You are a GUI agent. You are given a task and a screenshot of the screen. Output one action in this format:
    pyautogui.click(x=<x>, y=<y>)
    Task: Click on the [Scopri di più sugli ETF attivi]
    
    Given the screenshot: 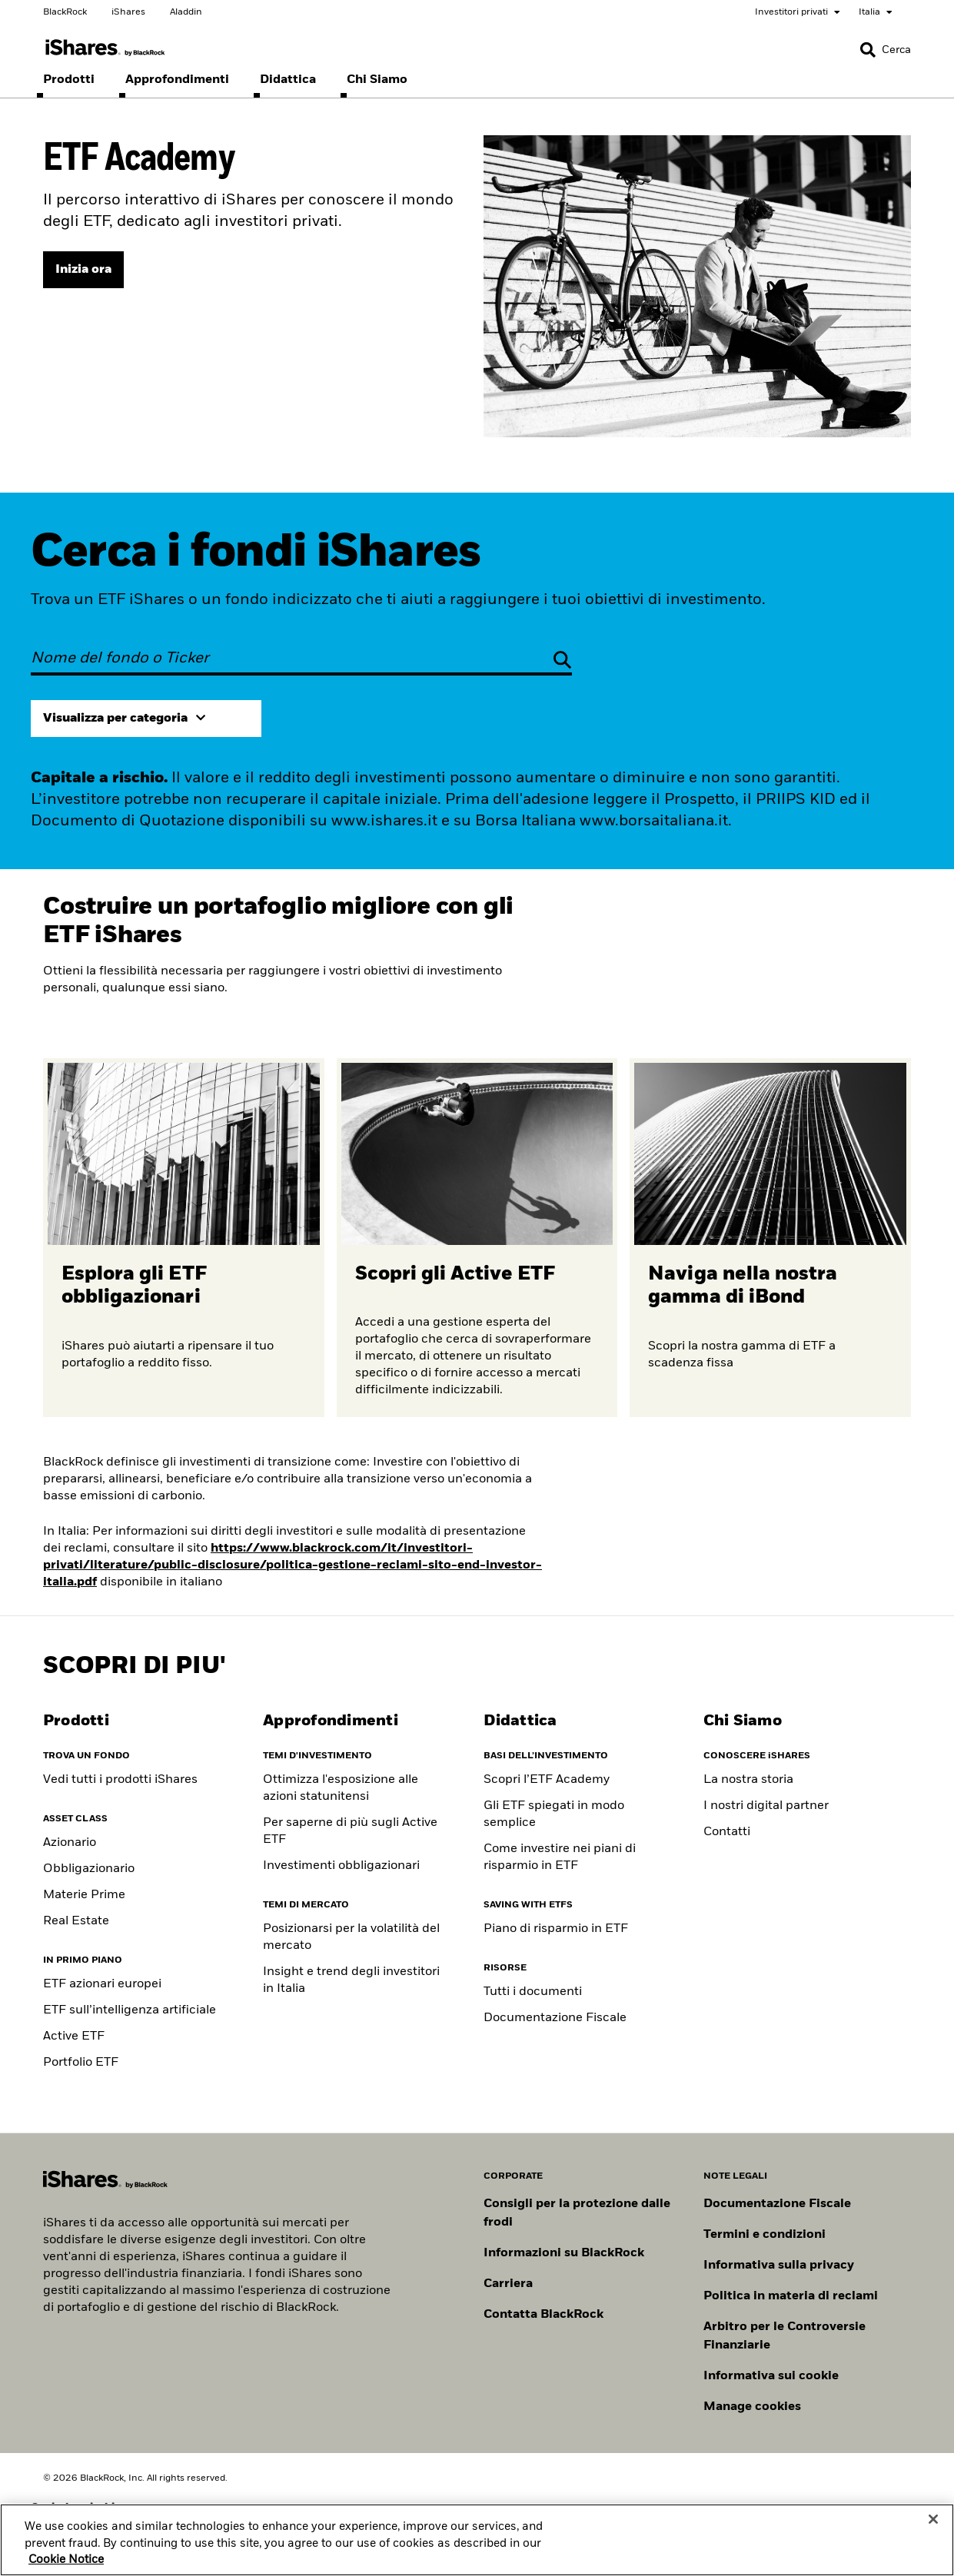 What is the action you would take?
    pyautogui.click(x=477, y=1237)
    